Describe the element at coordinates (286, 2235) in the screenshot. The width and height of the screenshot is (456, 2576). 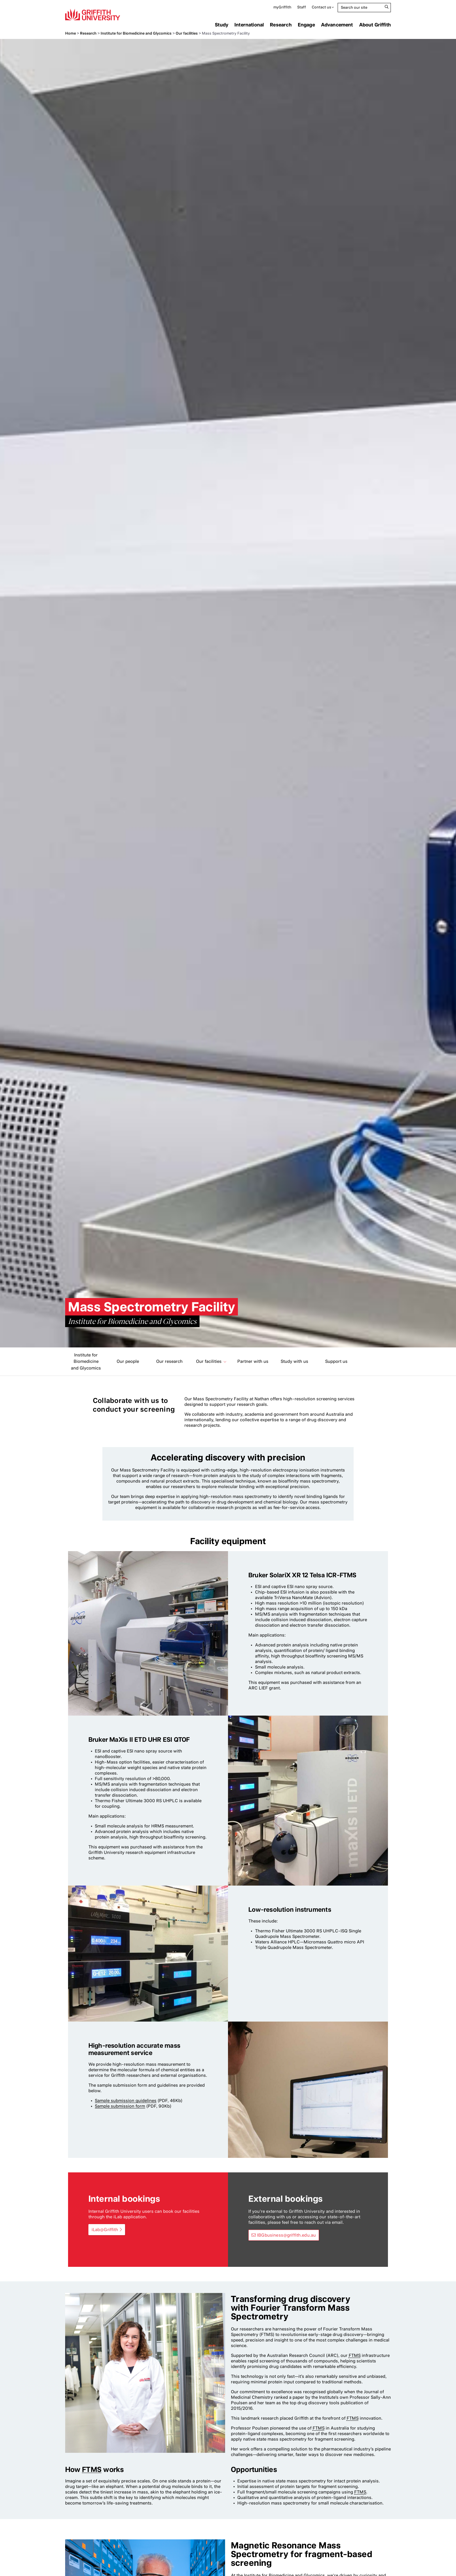
I see `IBGbusiness@griffith.edu.au` at that location.